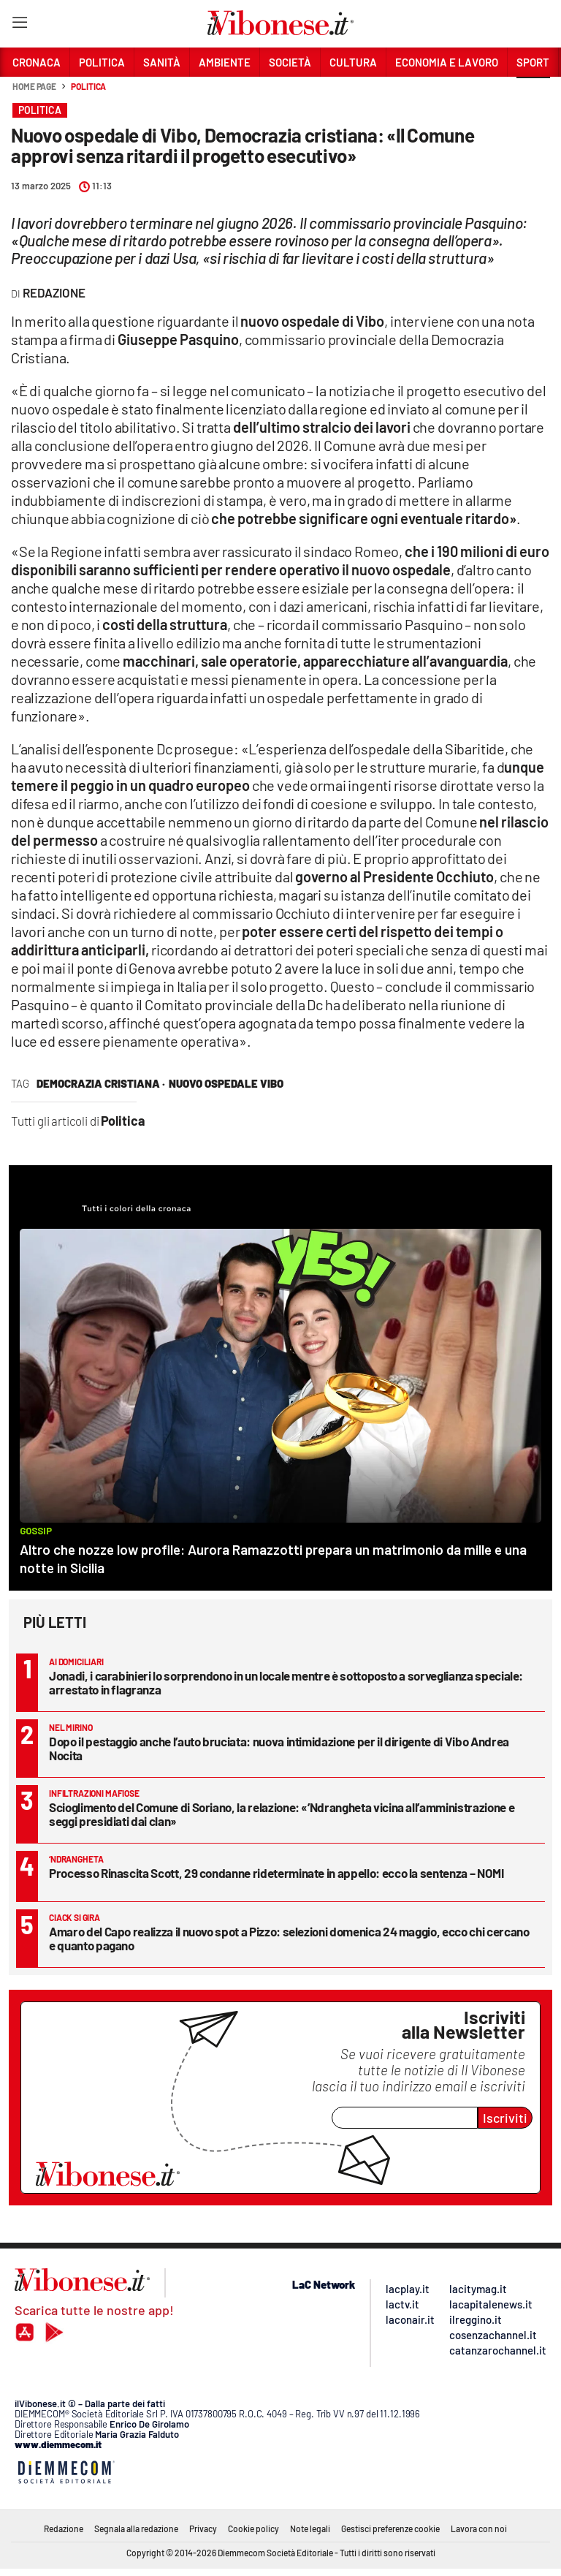 This screenshot has width=561, height=2576. Describe the element at coordinates (390, 2528) in the screenshot. I see `Gestisci preferenze cookie` at that location.